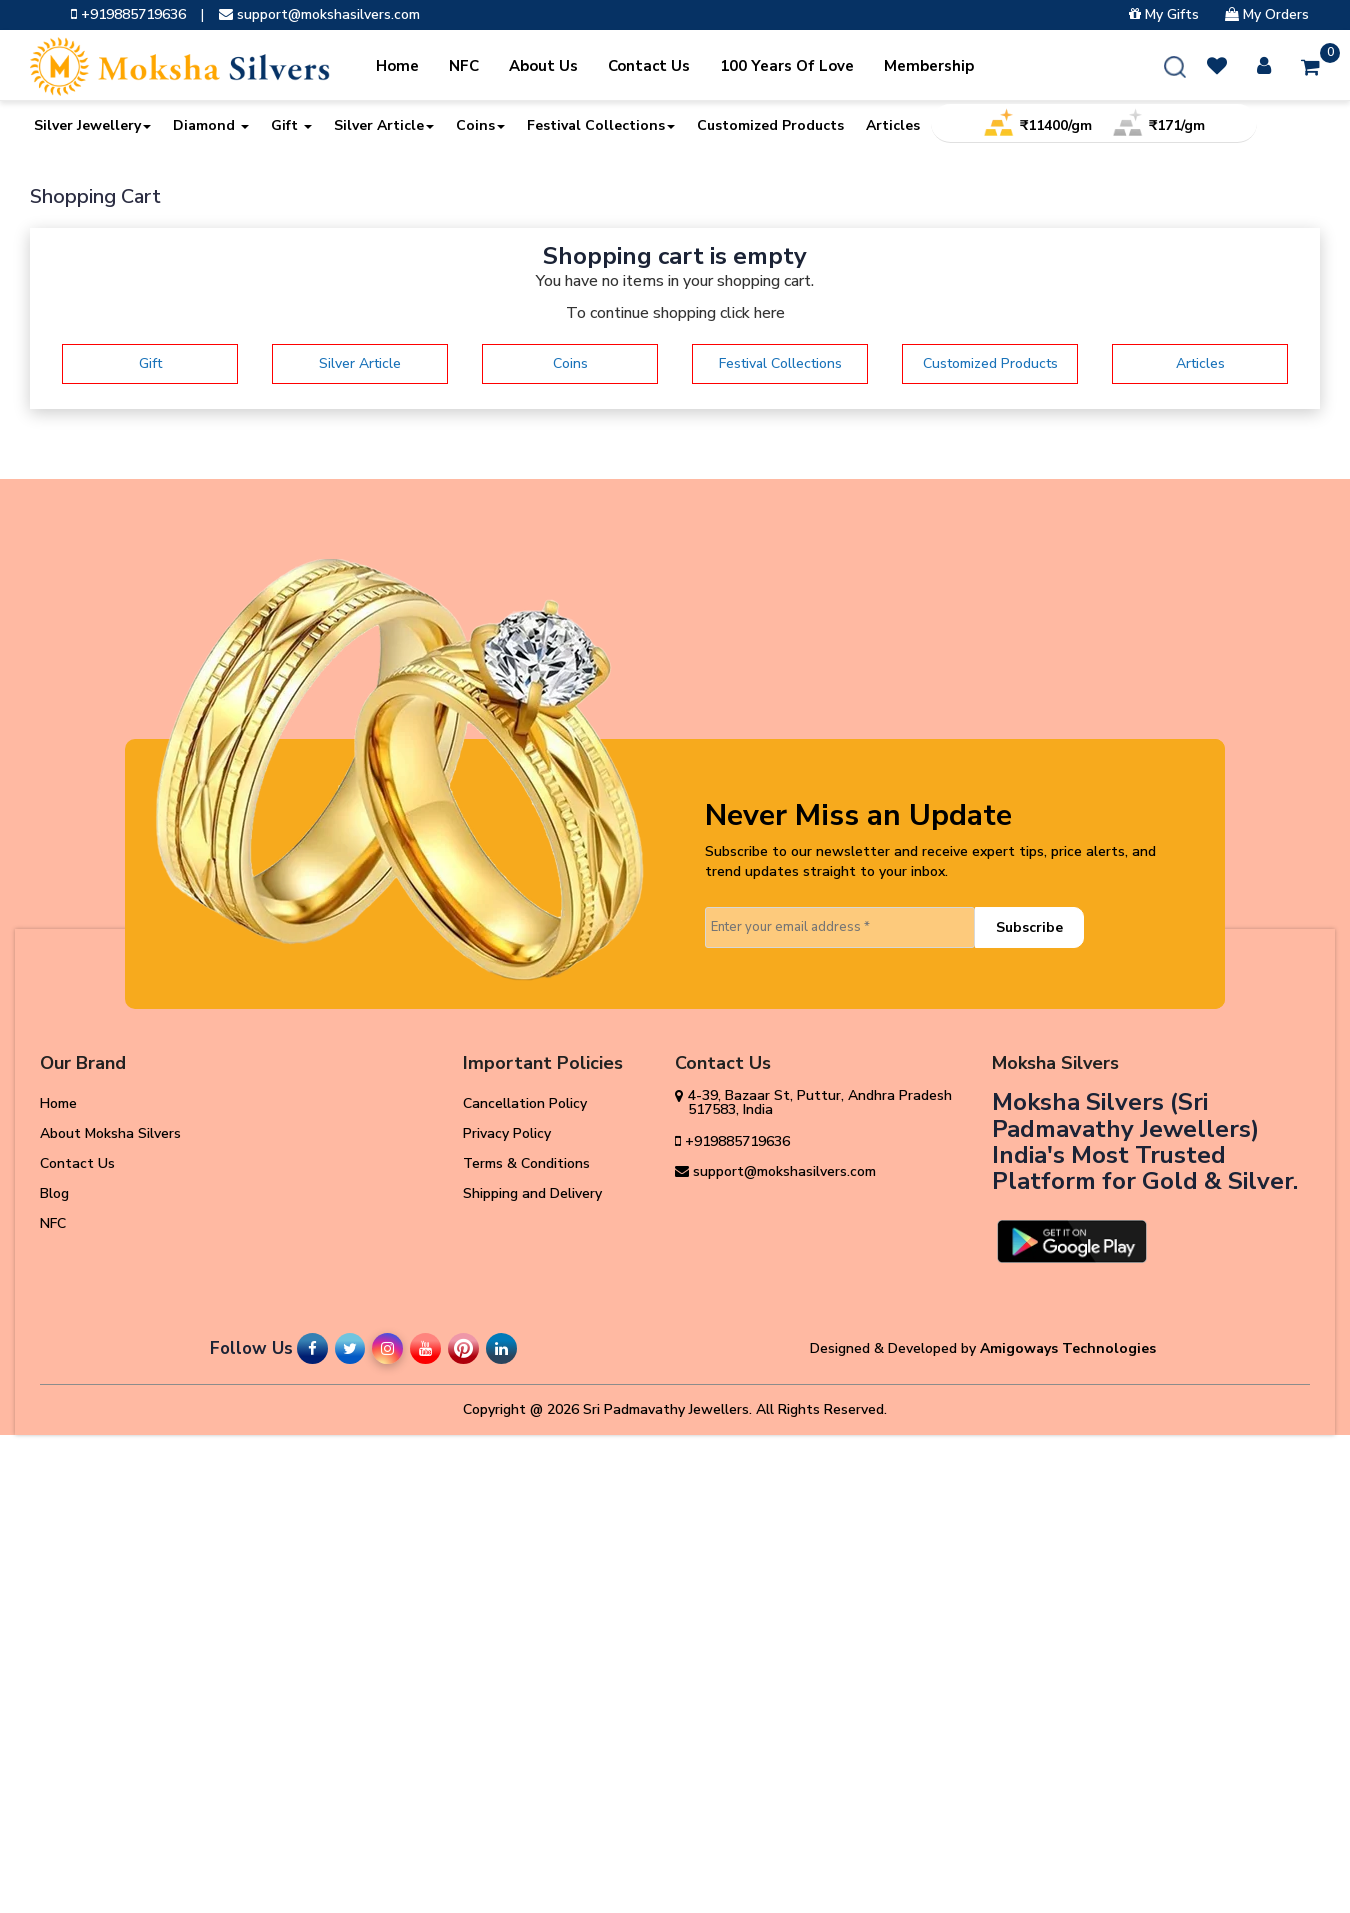  I want to click on Shipping and Delivery, so click(532, 1193).